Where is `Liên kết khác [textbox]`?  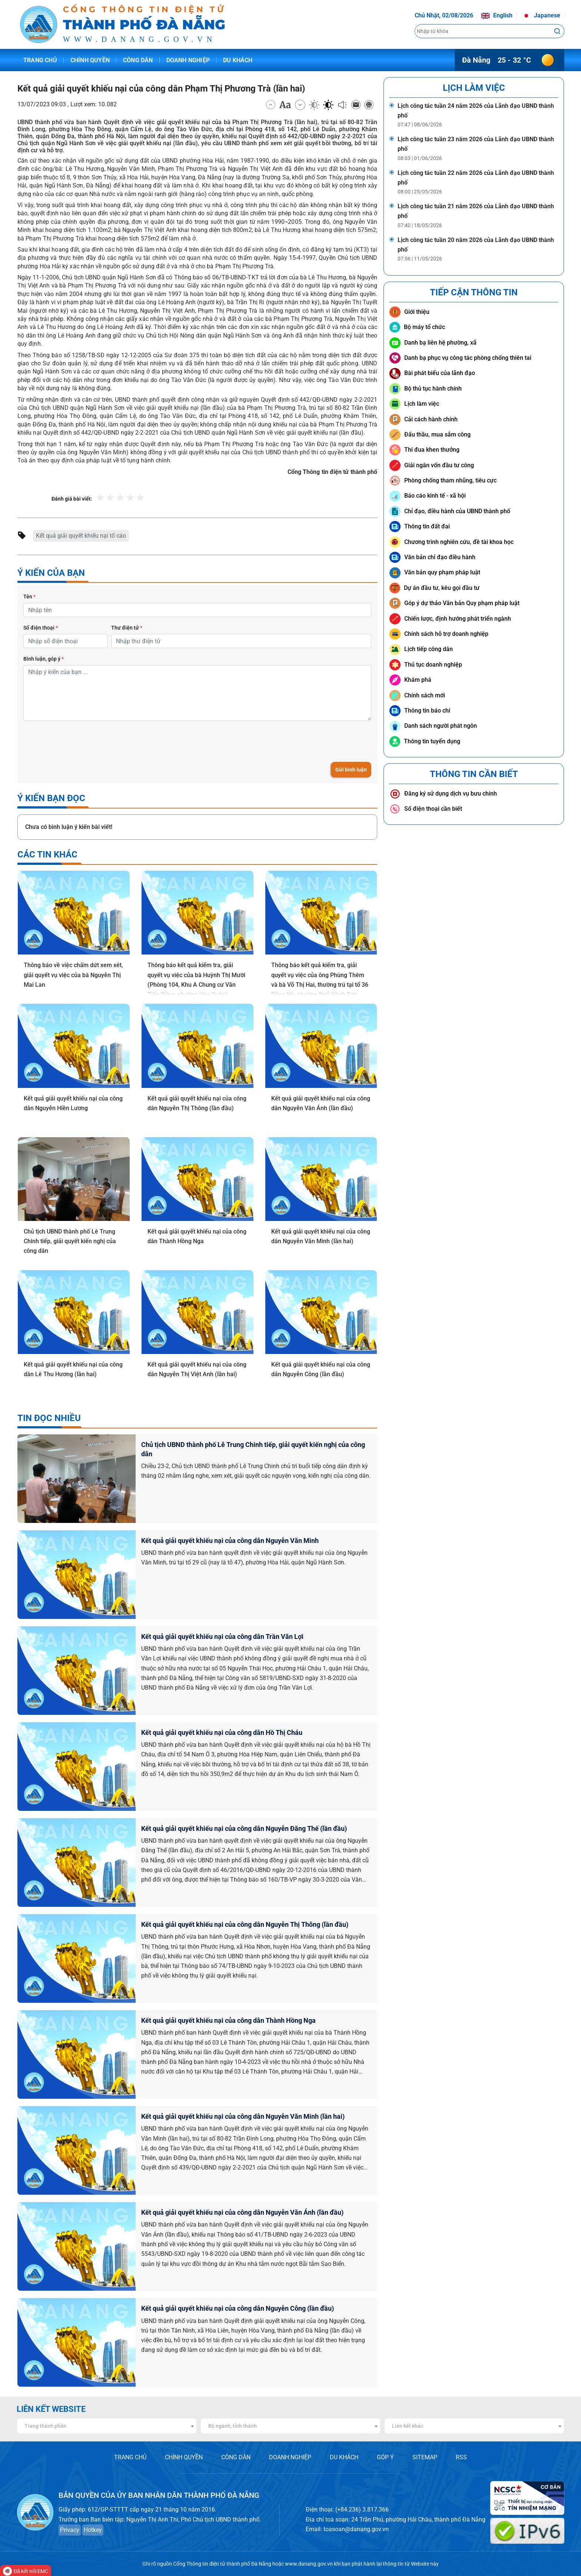 Liên kết khác [textbox] is located at coordinates (407, 2426).